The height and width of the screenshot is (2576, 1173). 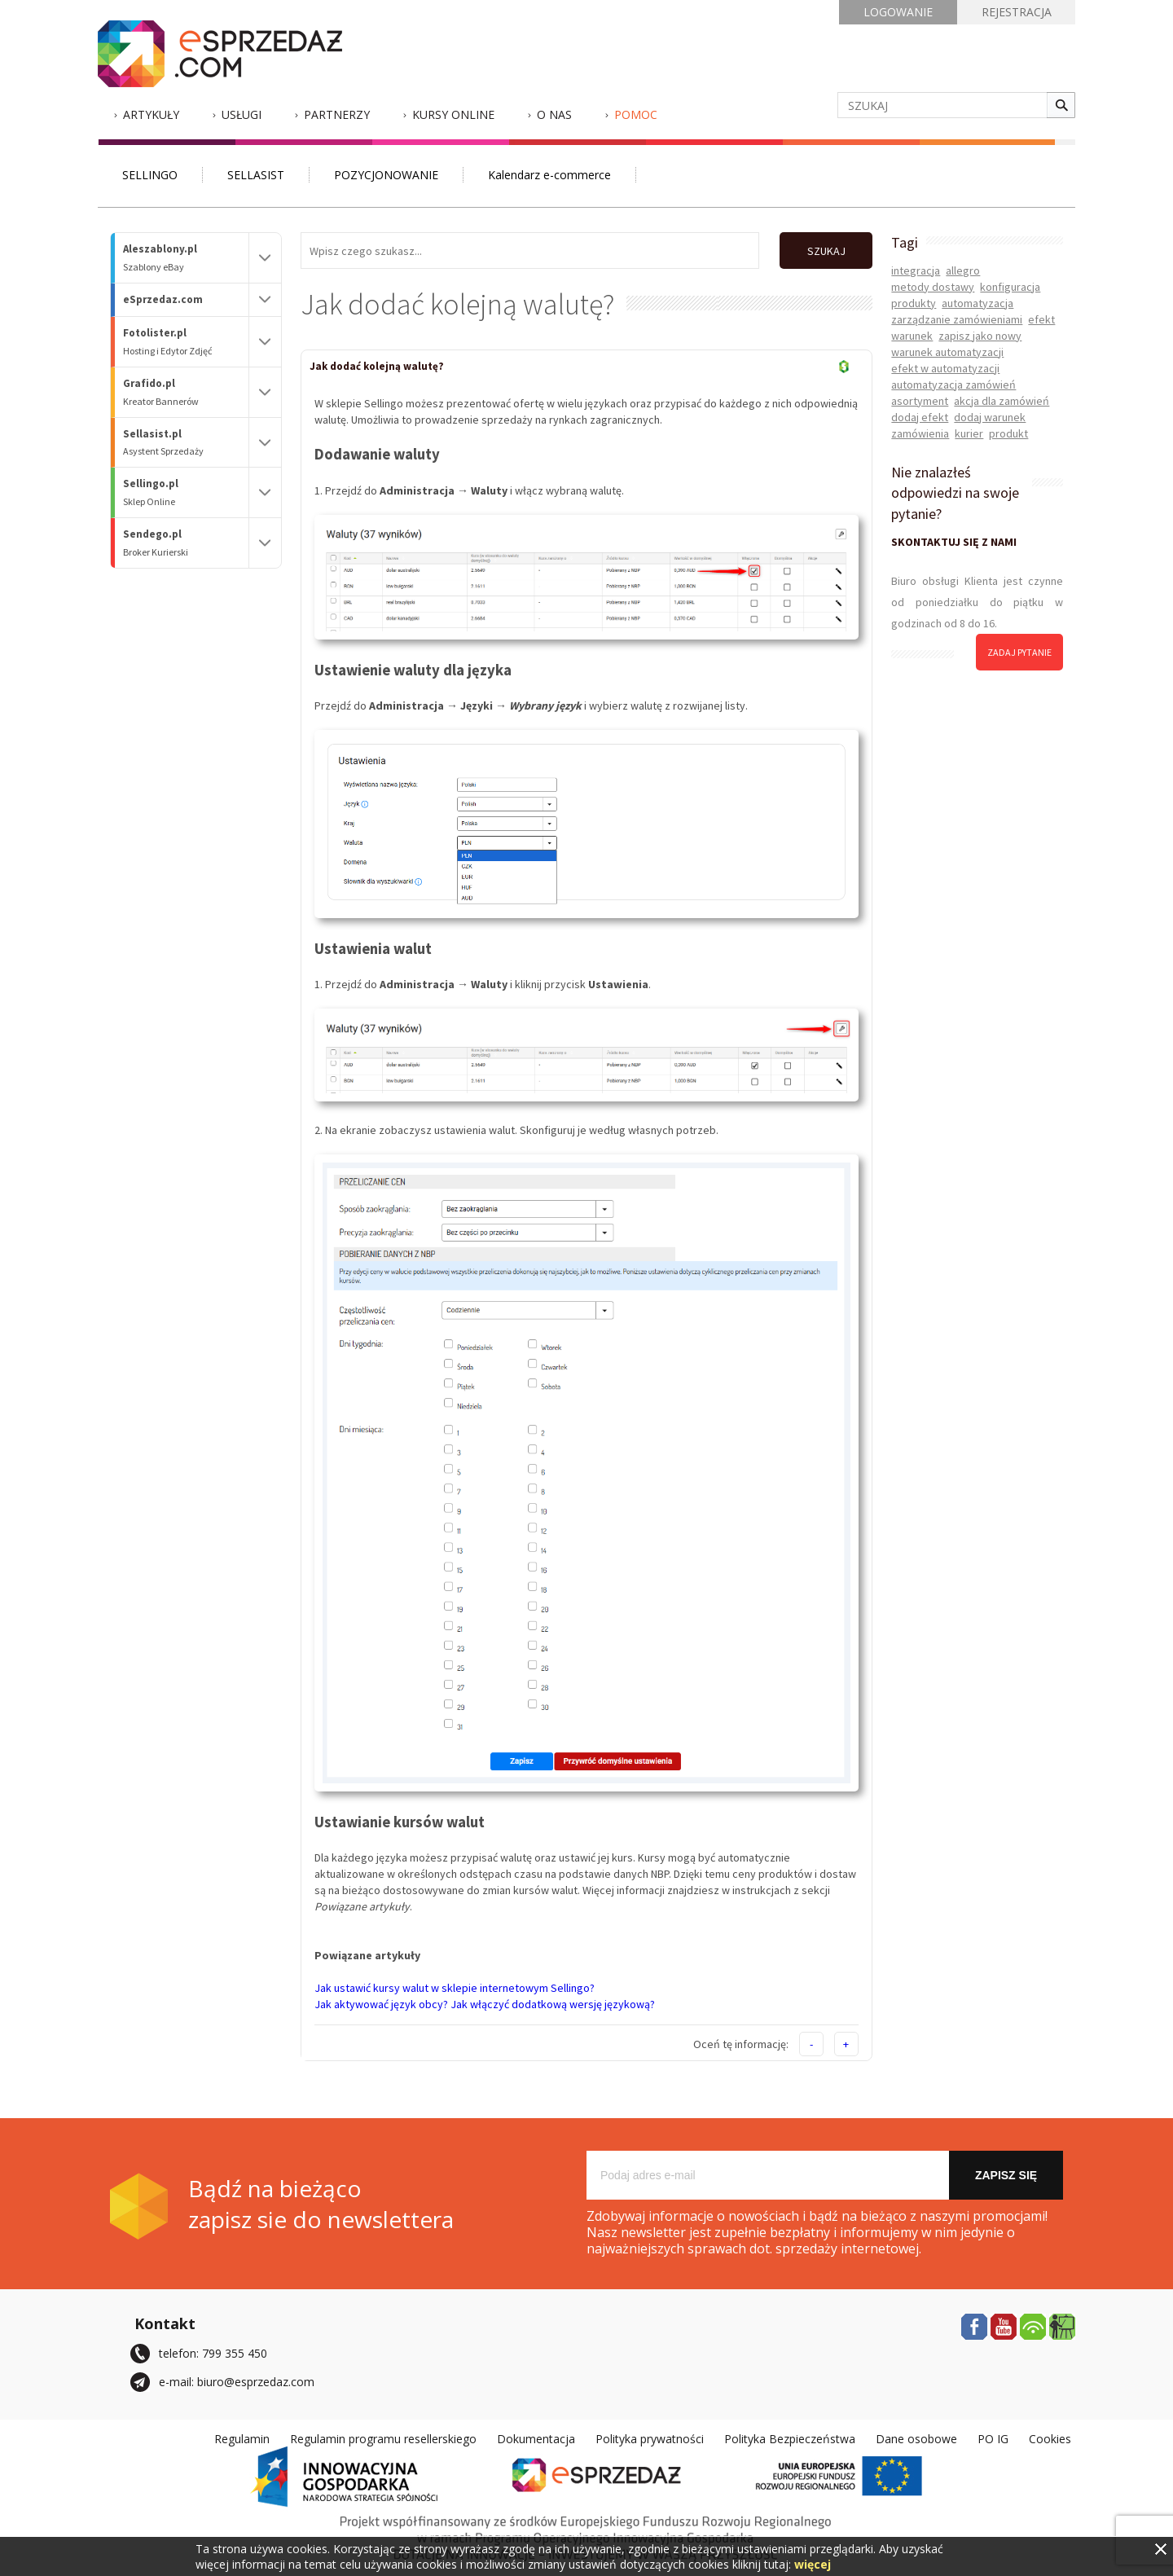 I want to click on O nas, so click(x=554, y=114).